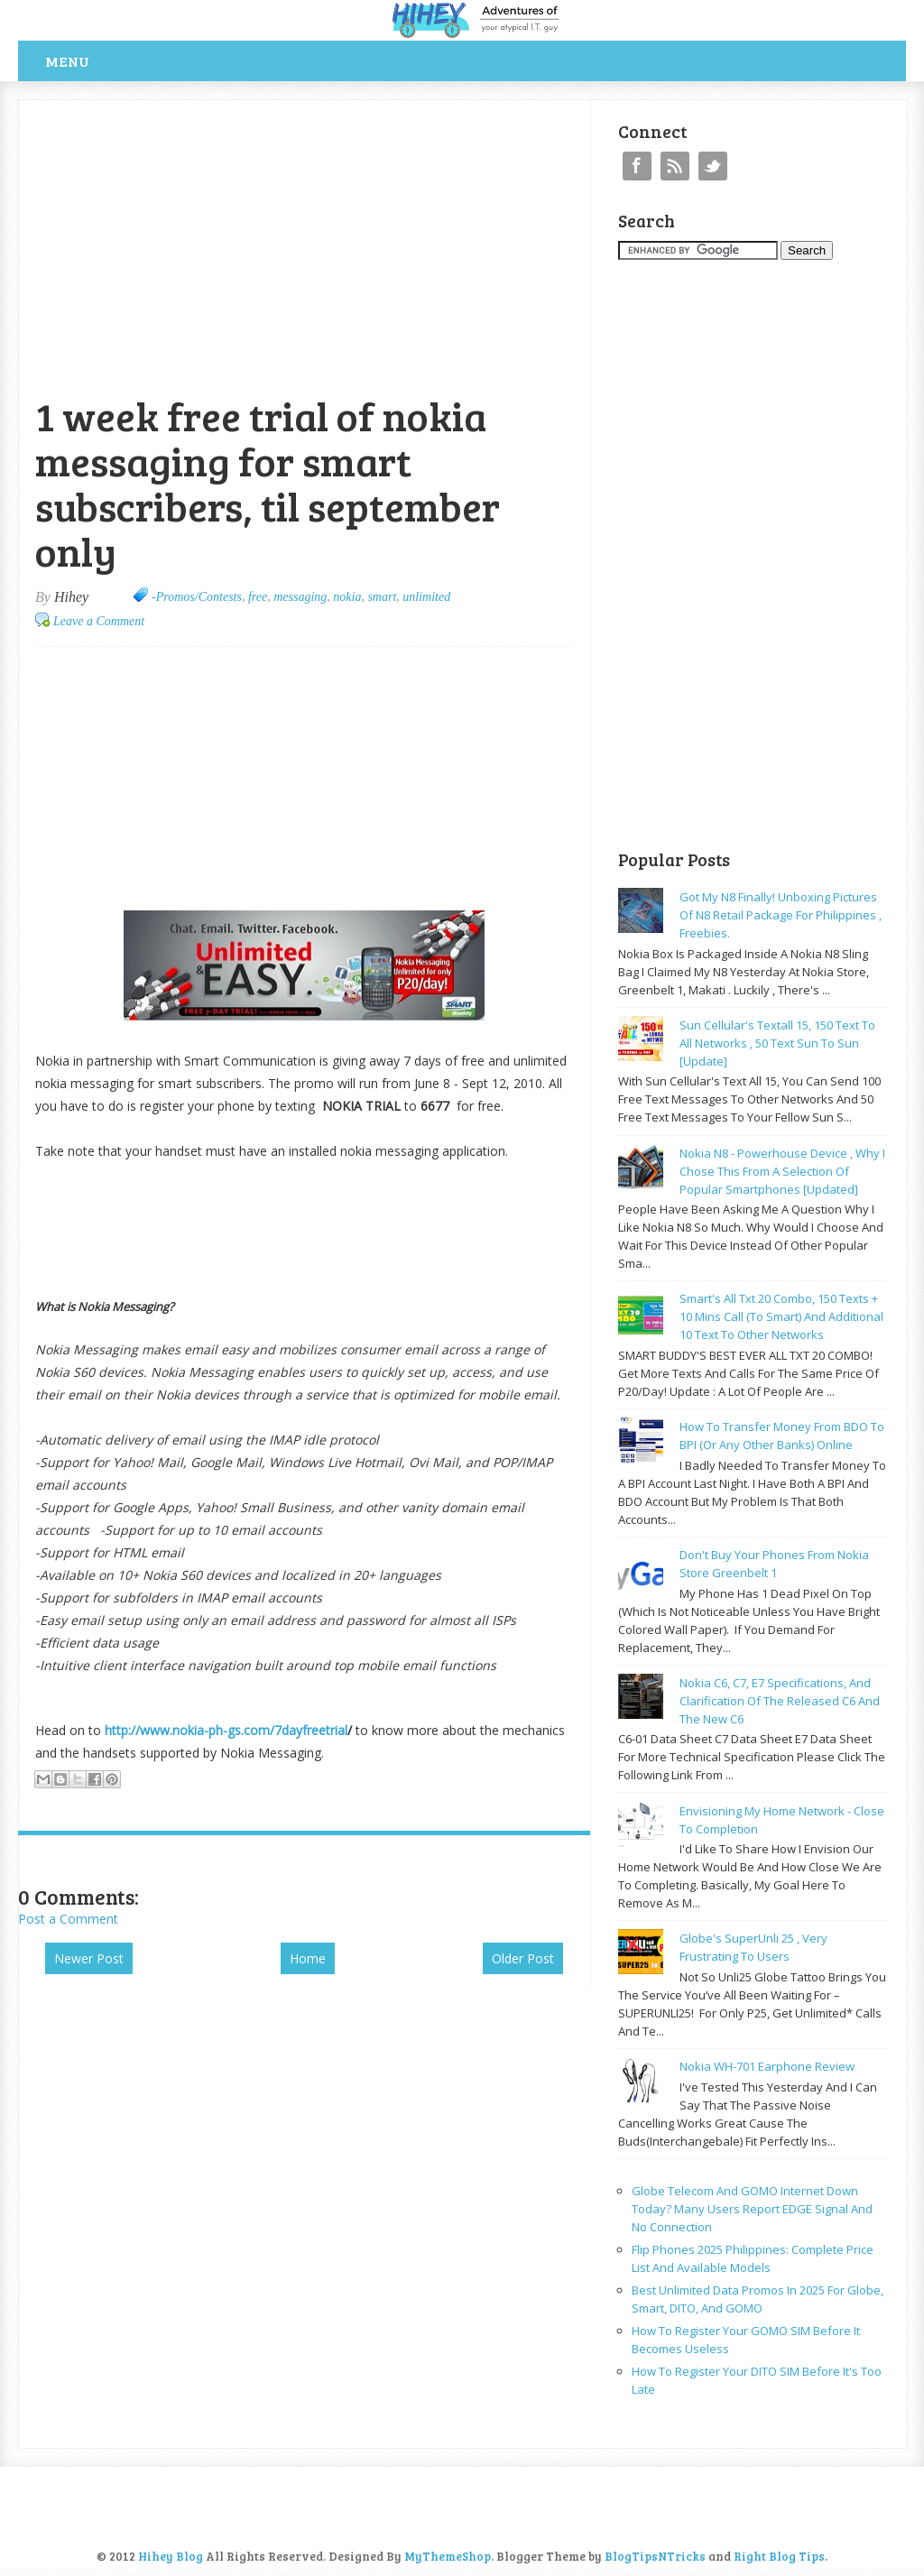  I want to click on Nokia C6, C7, E7 specifications, and clarification of the released C6 and the new C6, so click(779, 1701).